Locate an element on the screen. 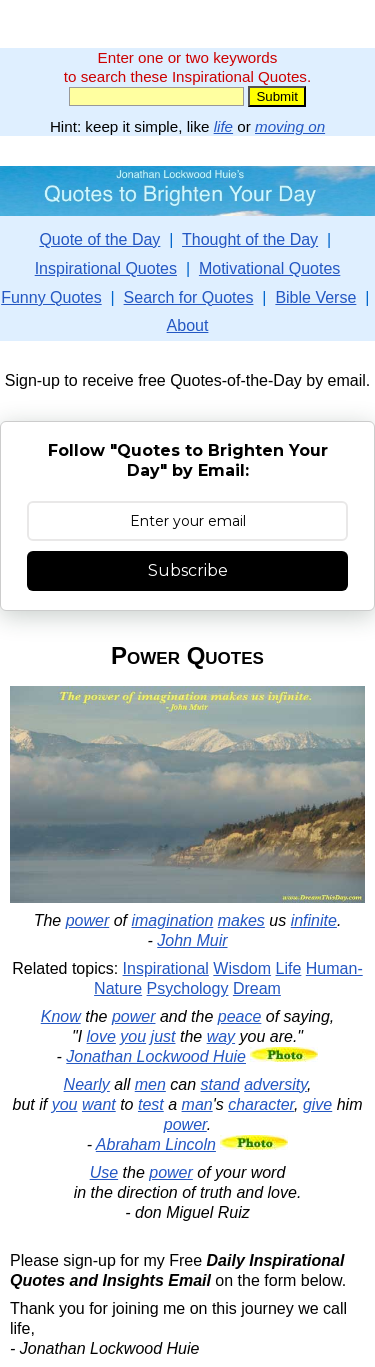 Image resolution: width=375 pixels, height=1367 pixels. test is located at coordinates (151, 1104).